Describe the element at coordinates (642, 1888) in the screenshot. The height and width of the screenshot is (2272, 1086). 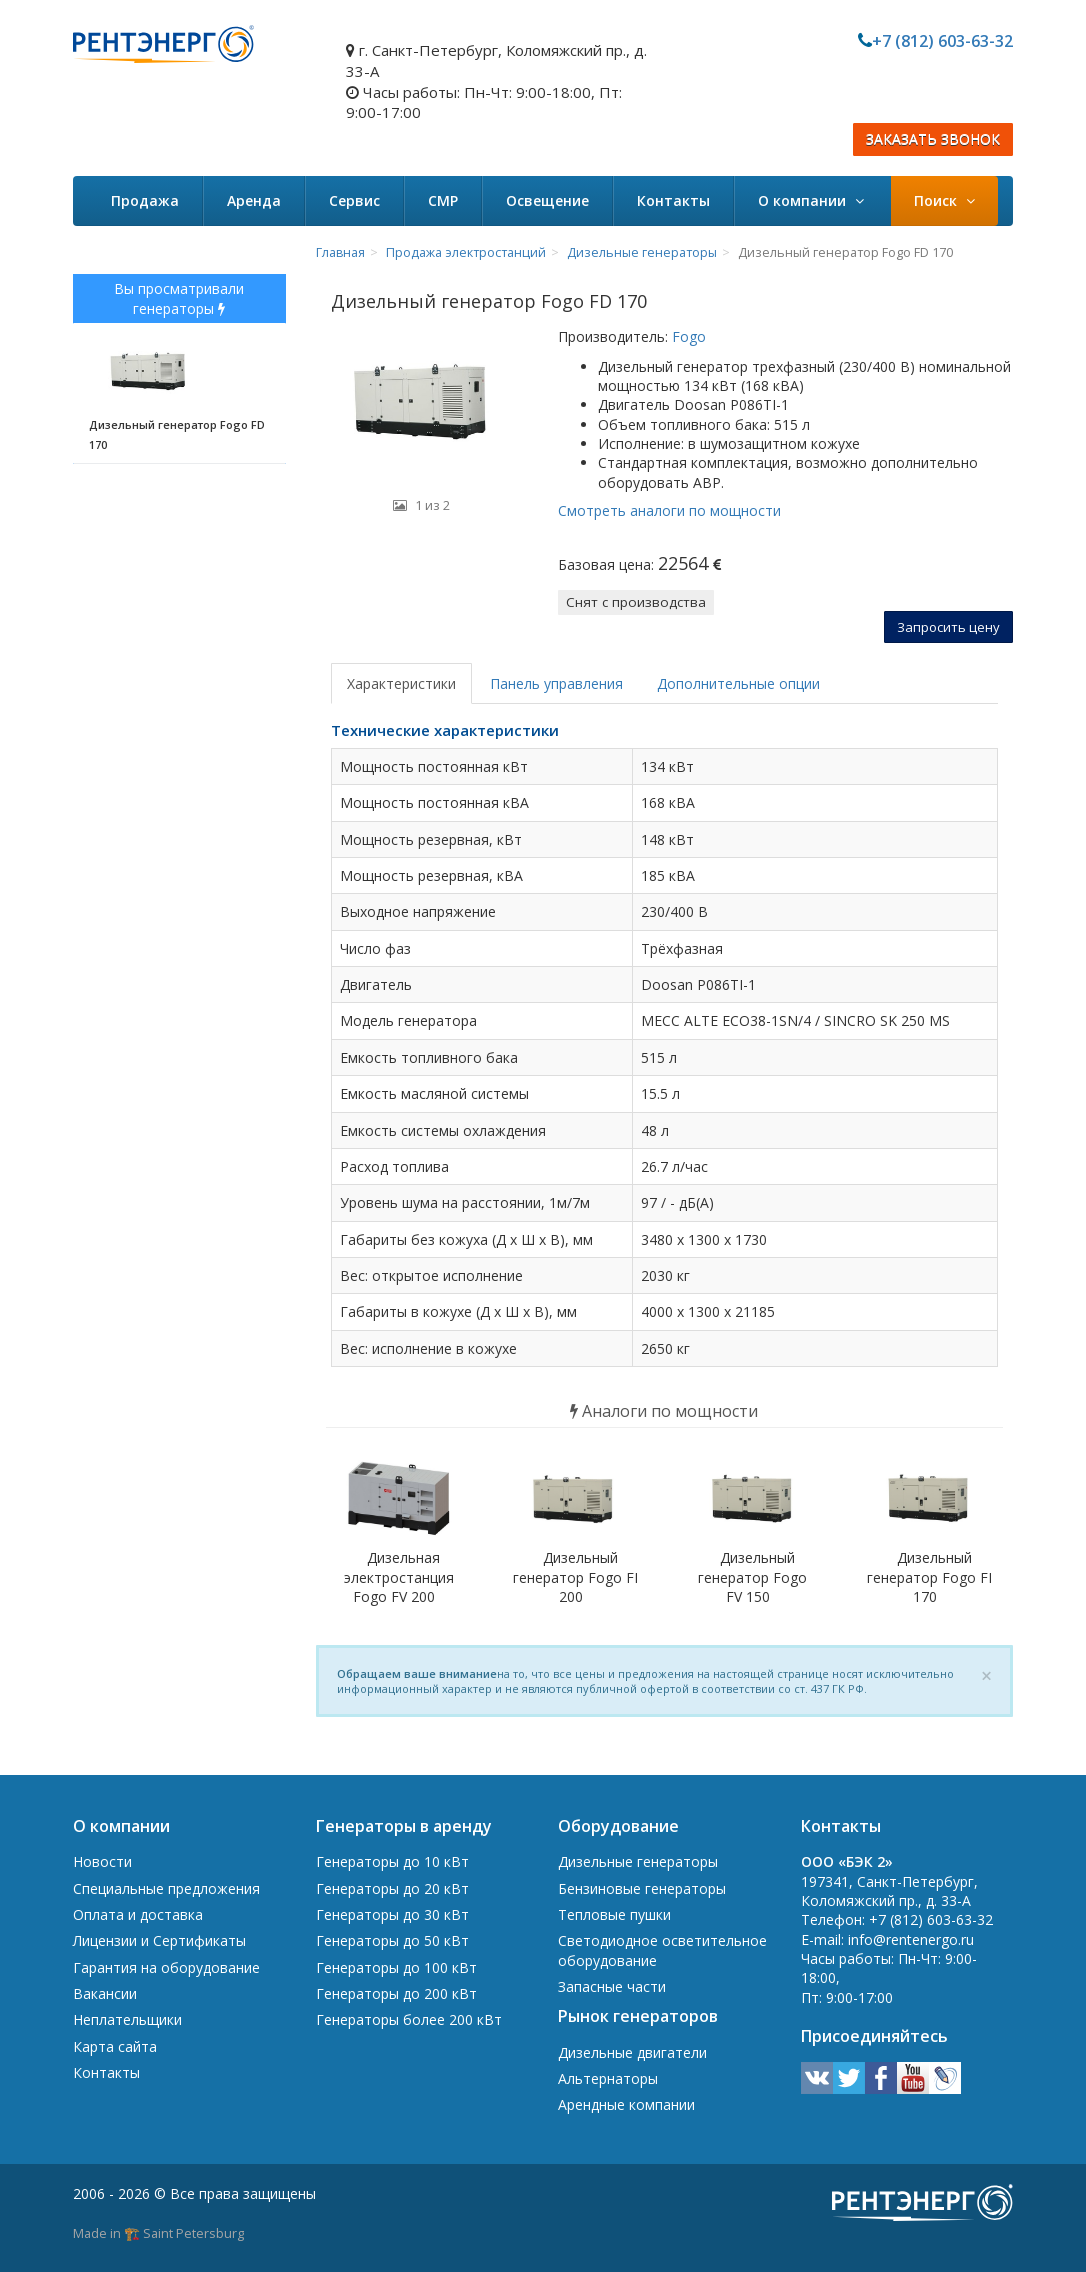
I see `Бензиновые генераторы` at that location.